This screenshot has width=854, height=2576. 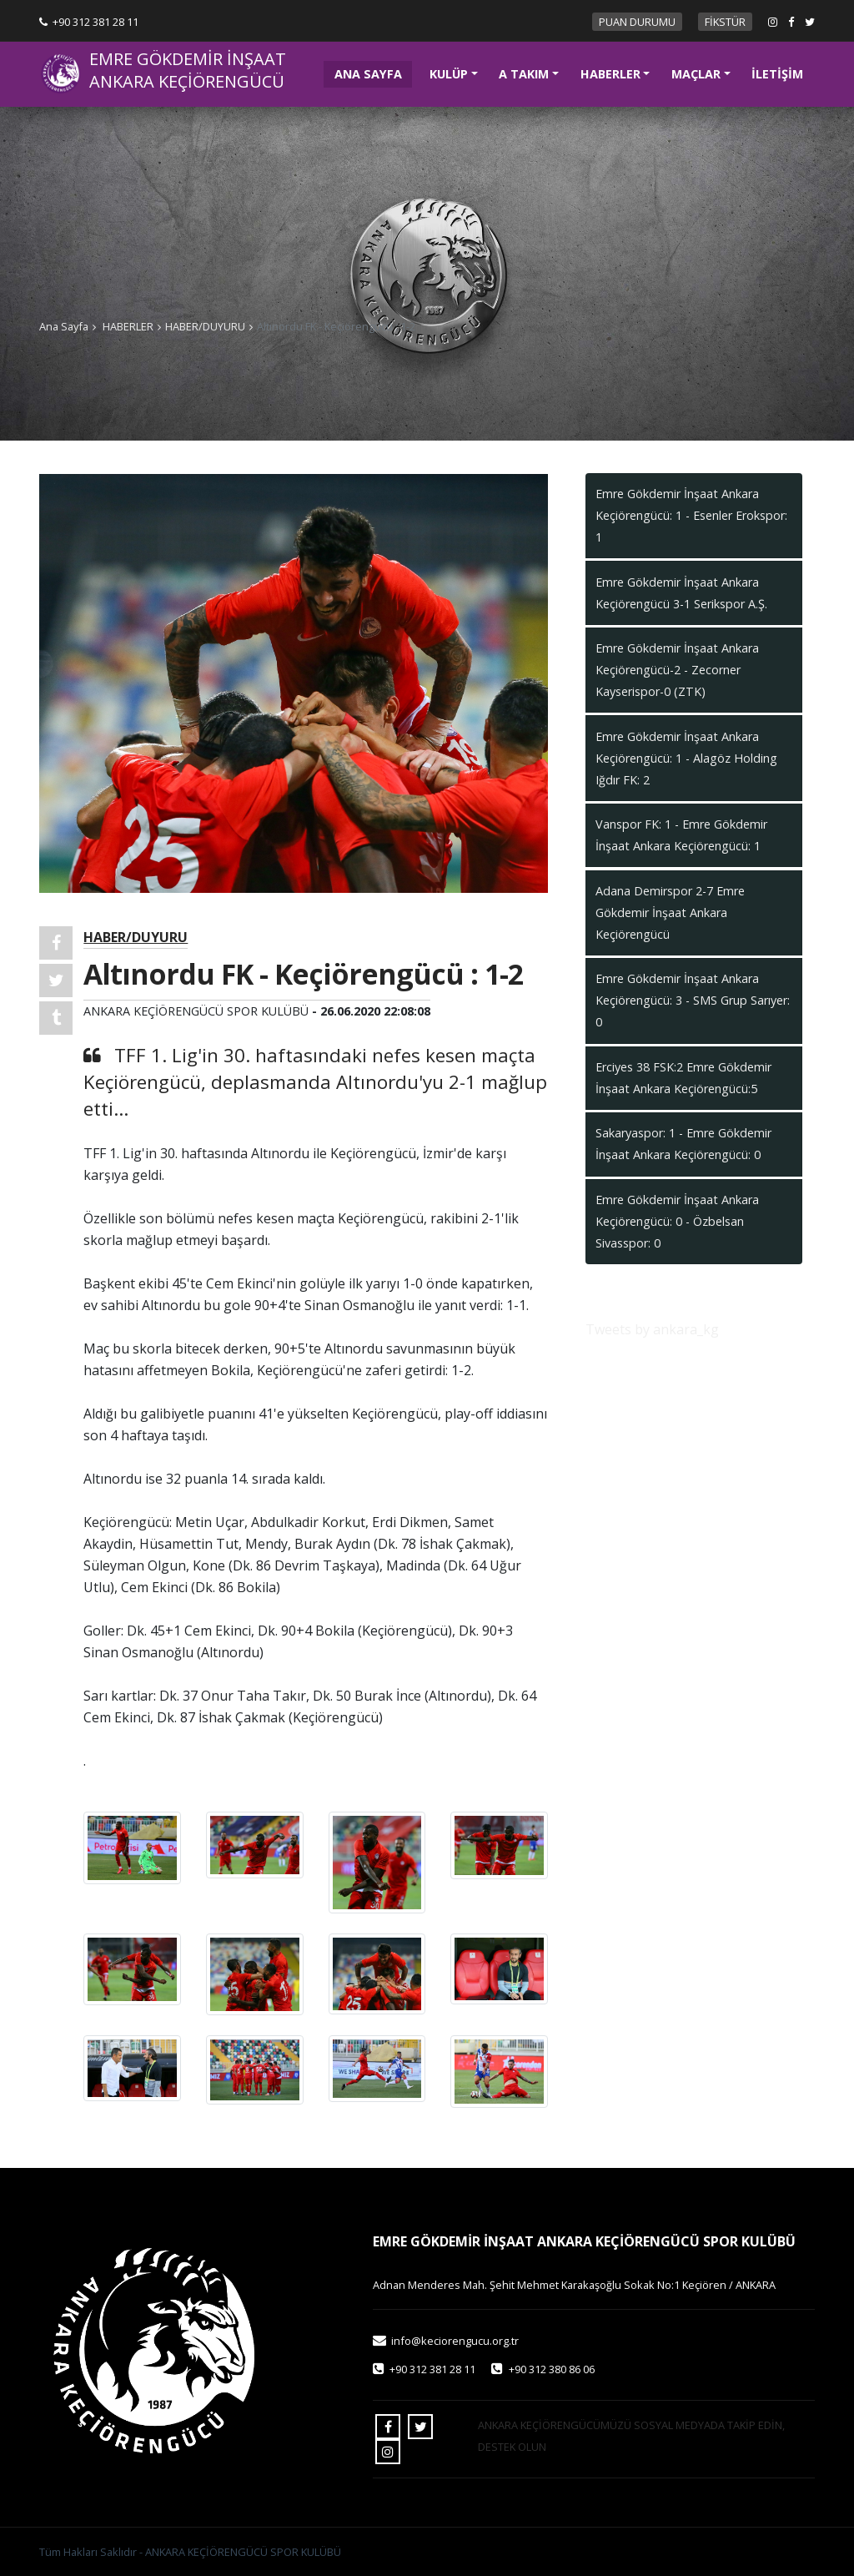 I want to click on MAÇLAR, so click(x=696, y=74).